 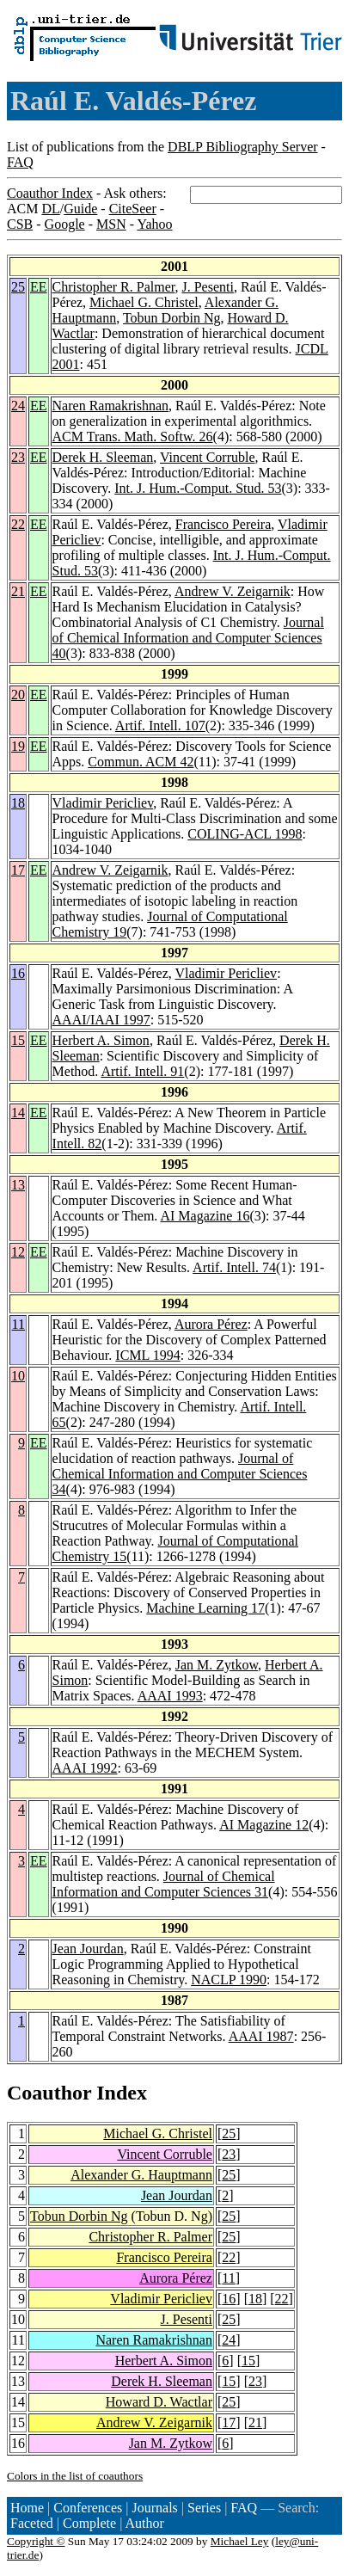 I want to click on DL, so click(x=50, y=208).